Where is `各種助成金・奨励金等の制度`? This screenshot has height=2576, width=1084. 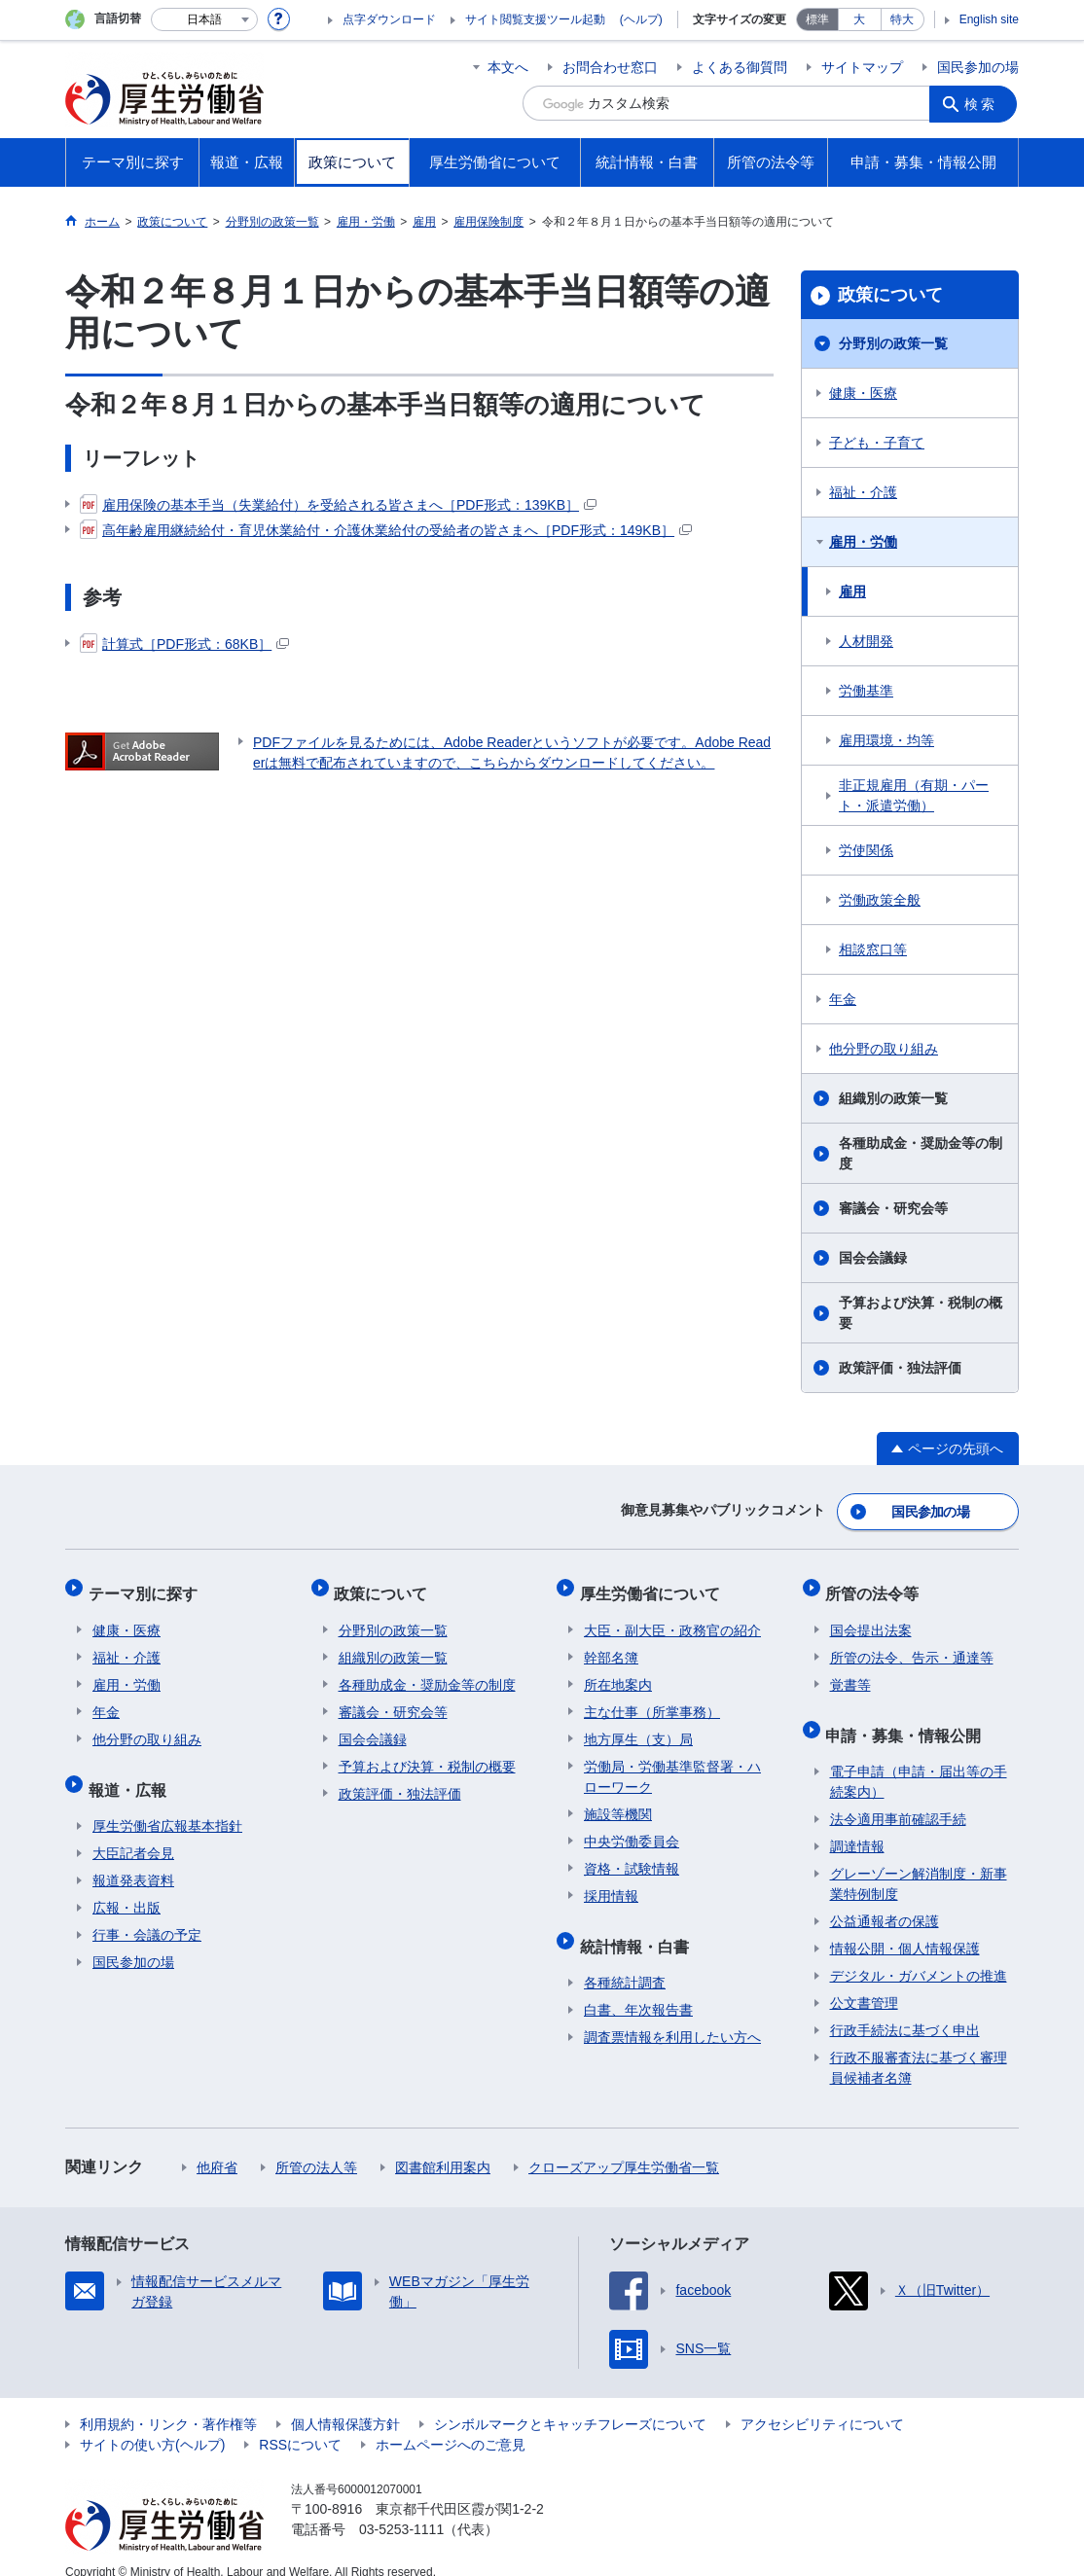
各種助成金・奨励金等の制度 is located at coordinates (920, 1153).